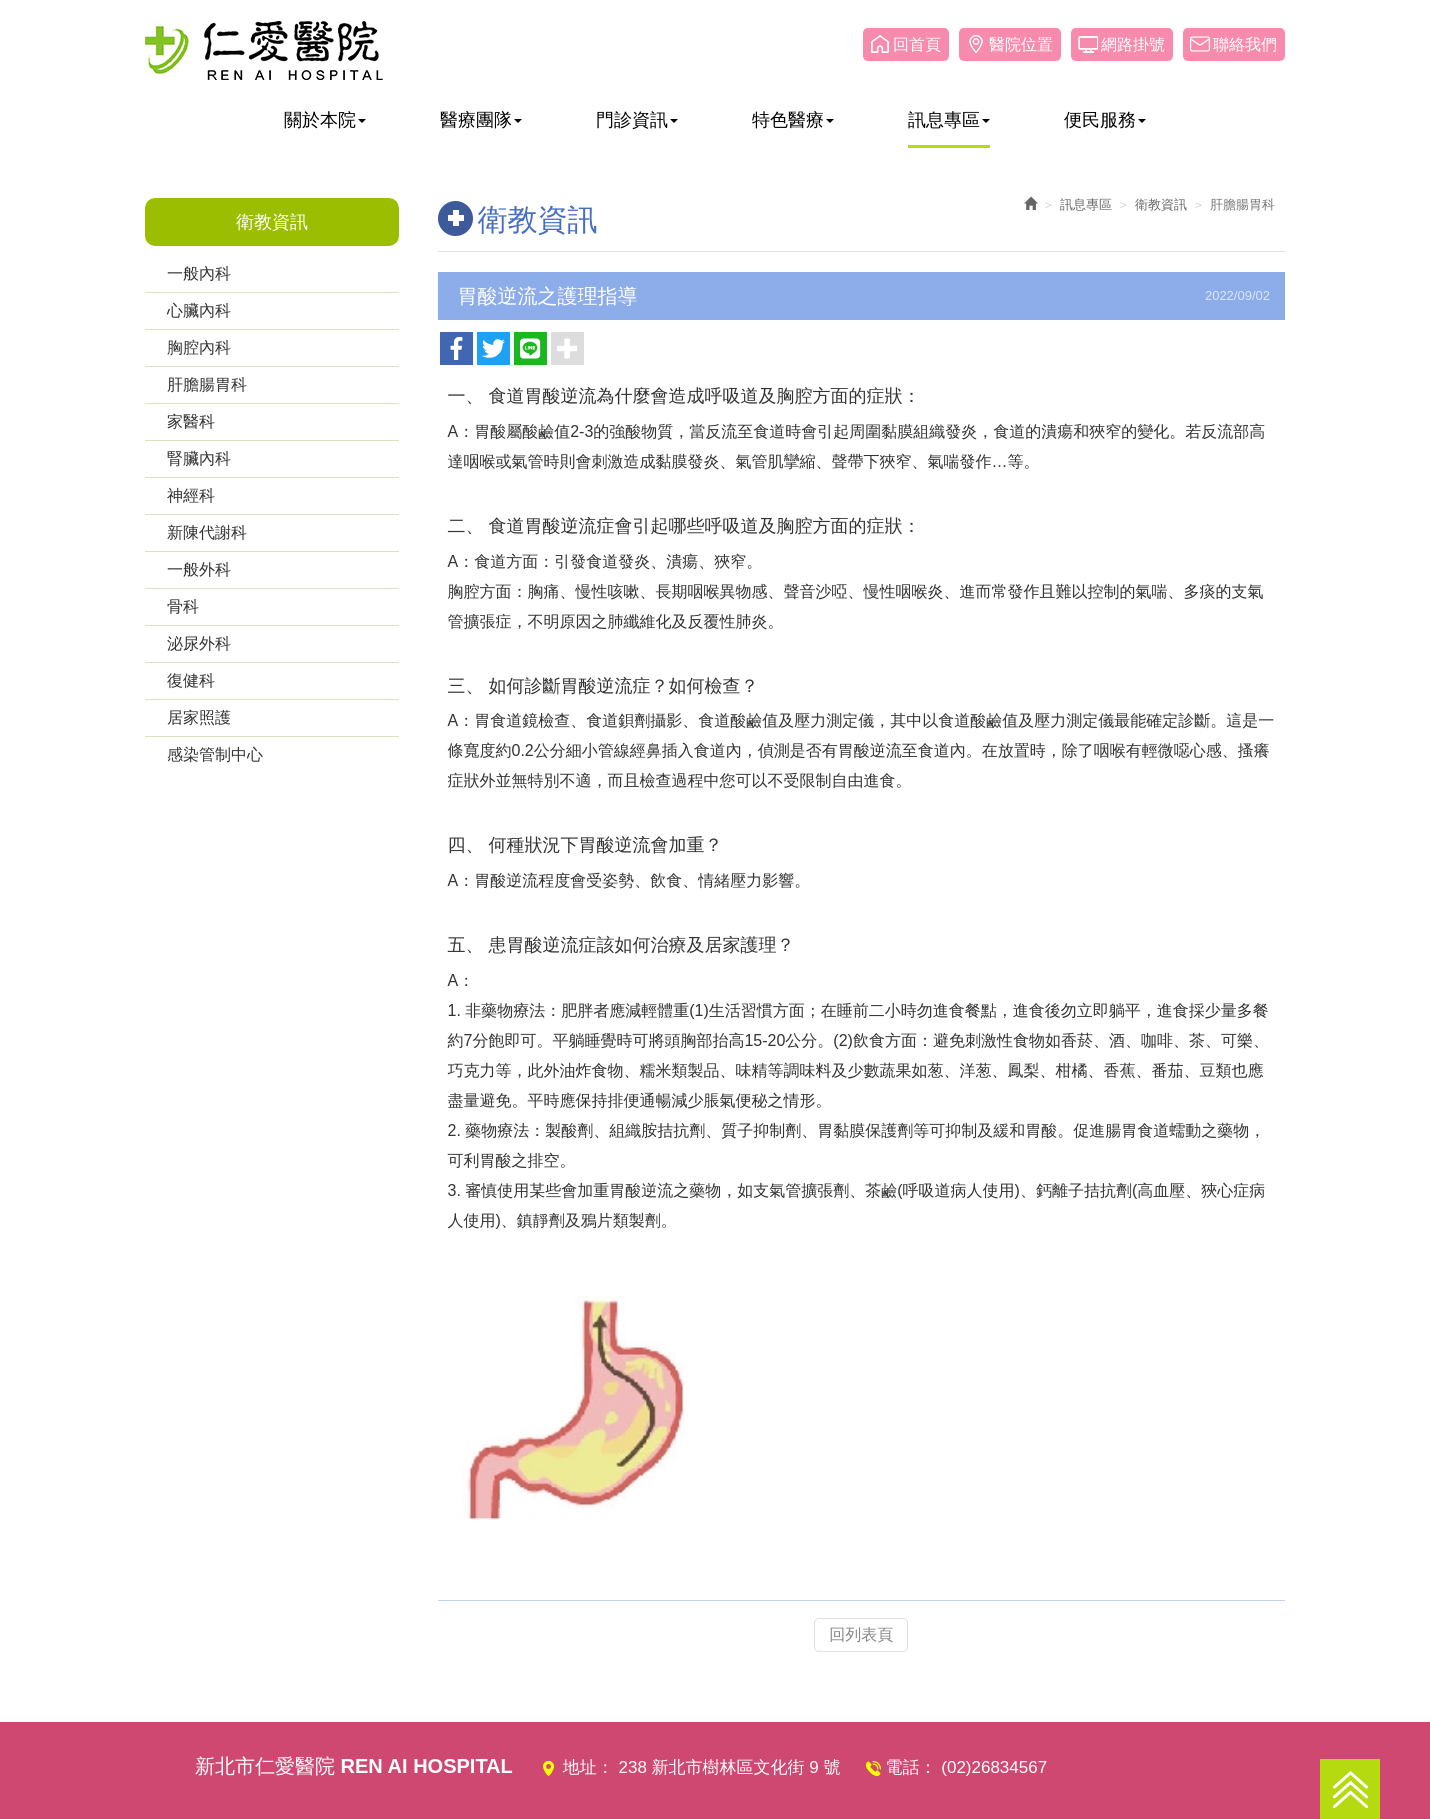  Describe the element at coordinates (207, 384) in the screenshot. I see `肝膽腸胃科` at that location.